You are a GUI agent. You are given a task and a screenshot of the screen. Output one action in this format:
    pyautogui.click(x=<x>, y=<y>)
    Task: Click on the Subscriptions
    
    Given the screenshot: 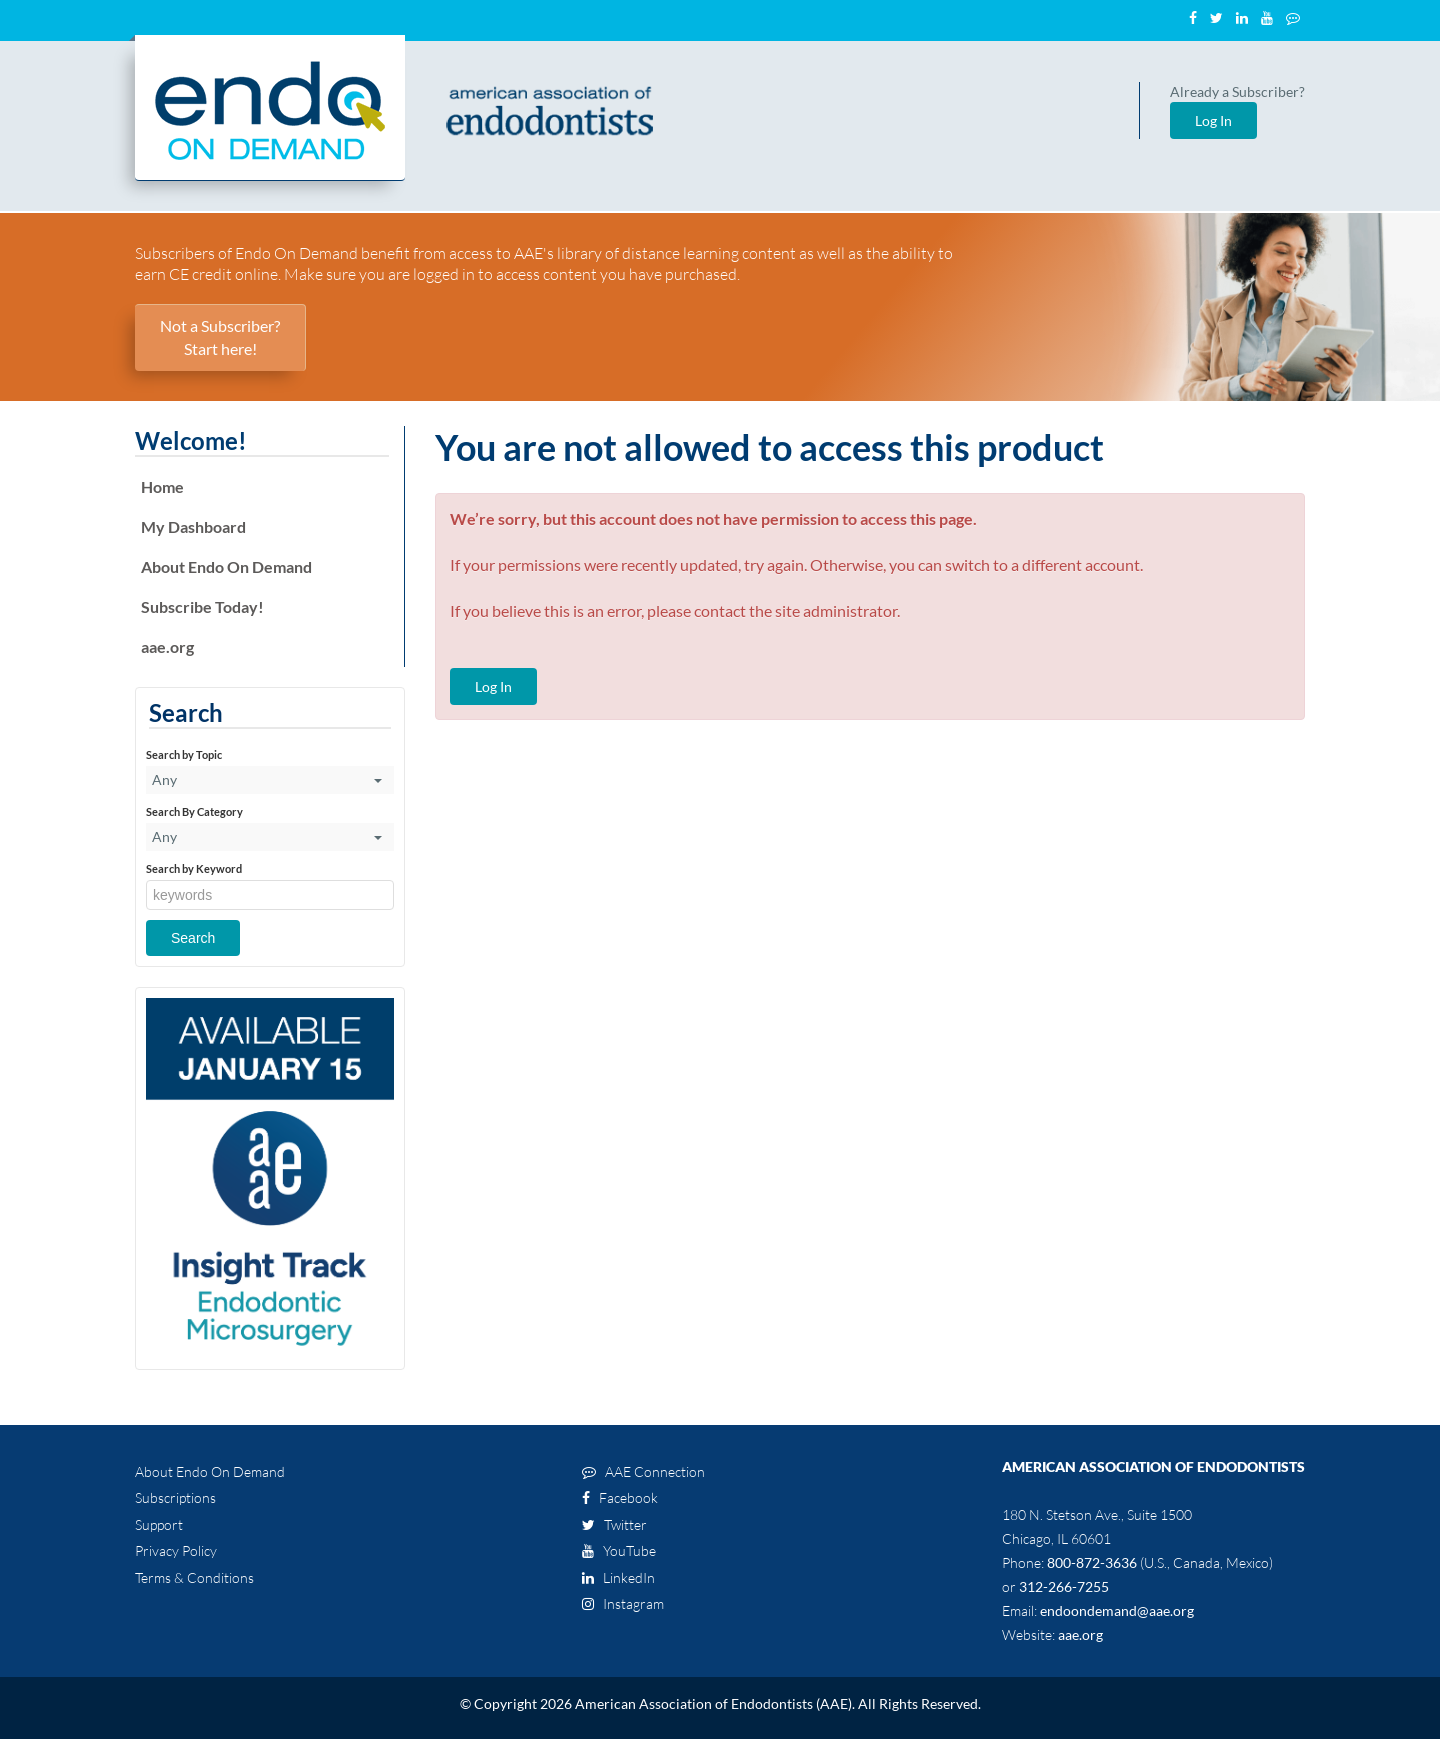 What is the action you would take?
    pyautogui.click(x=175, y=1497)
    